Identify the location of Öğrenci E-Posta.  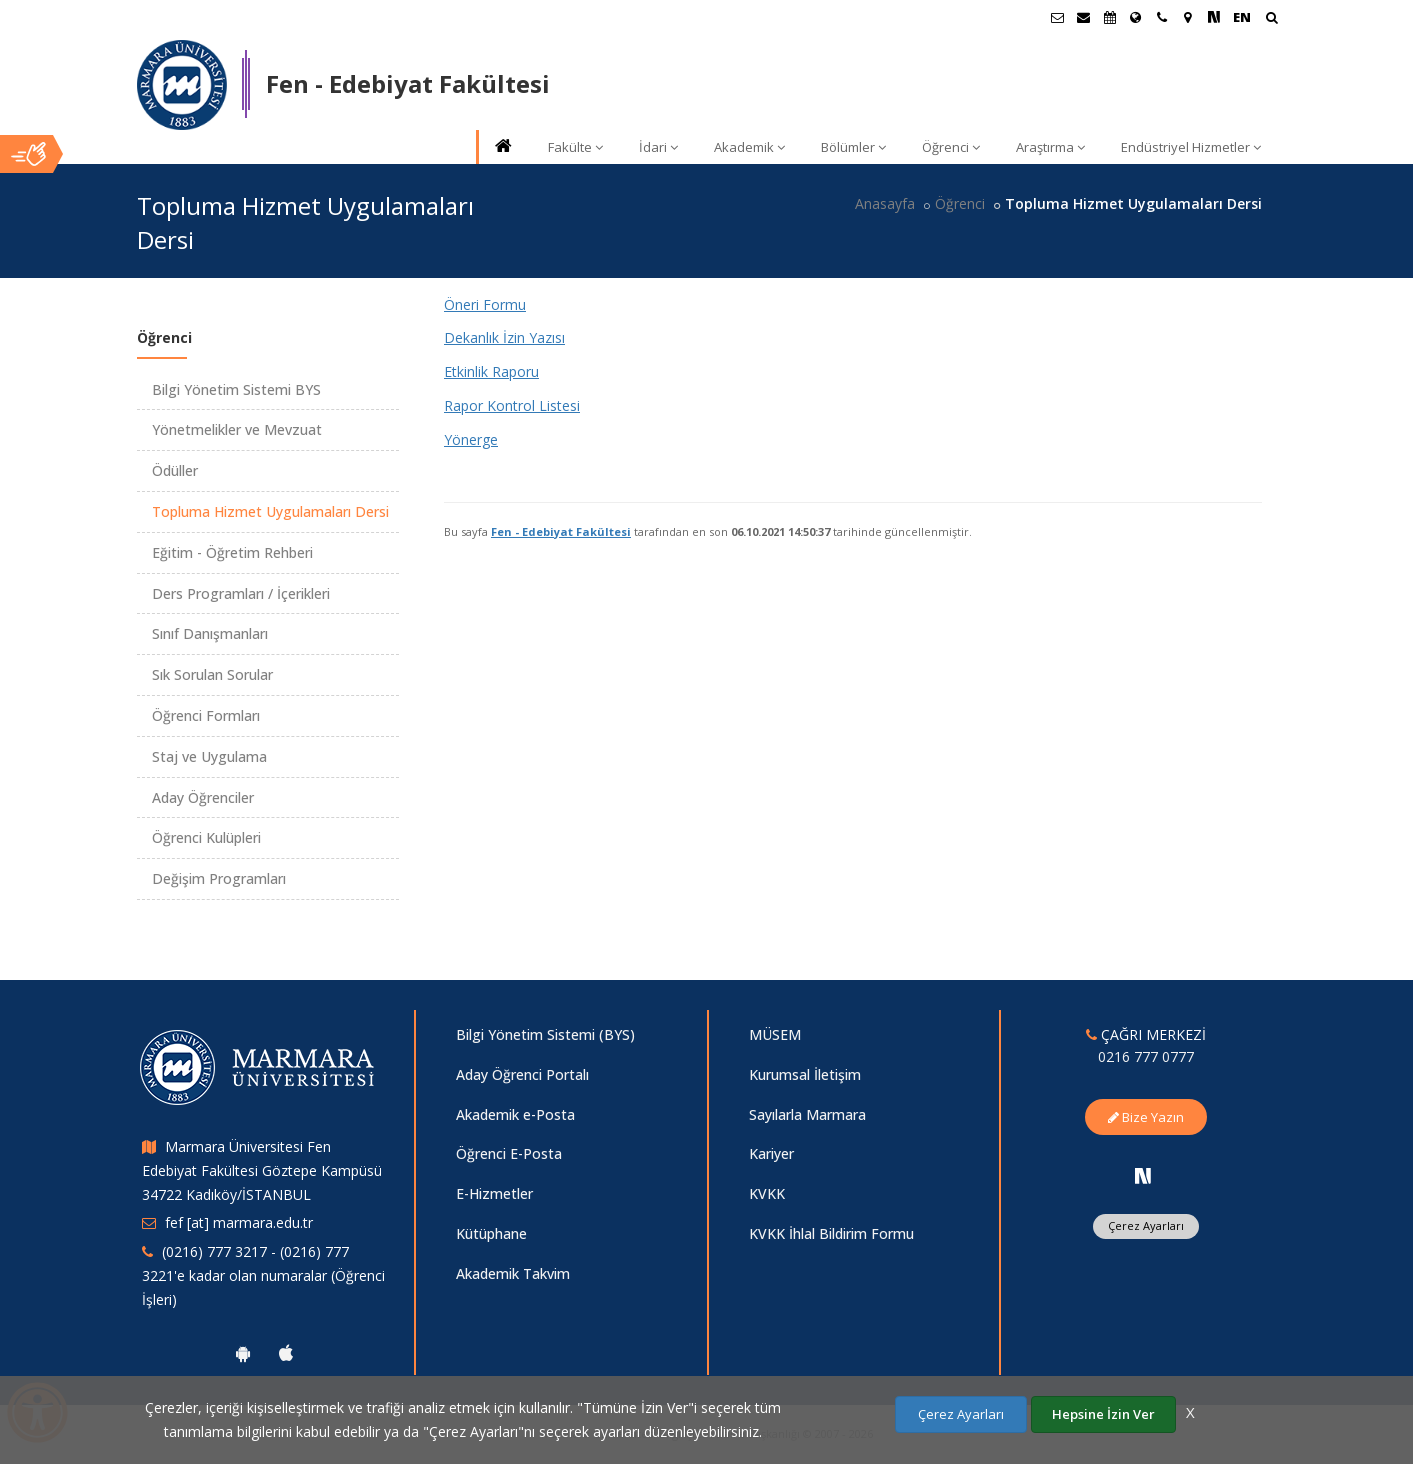
(509, 1153).